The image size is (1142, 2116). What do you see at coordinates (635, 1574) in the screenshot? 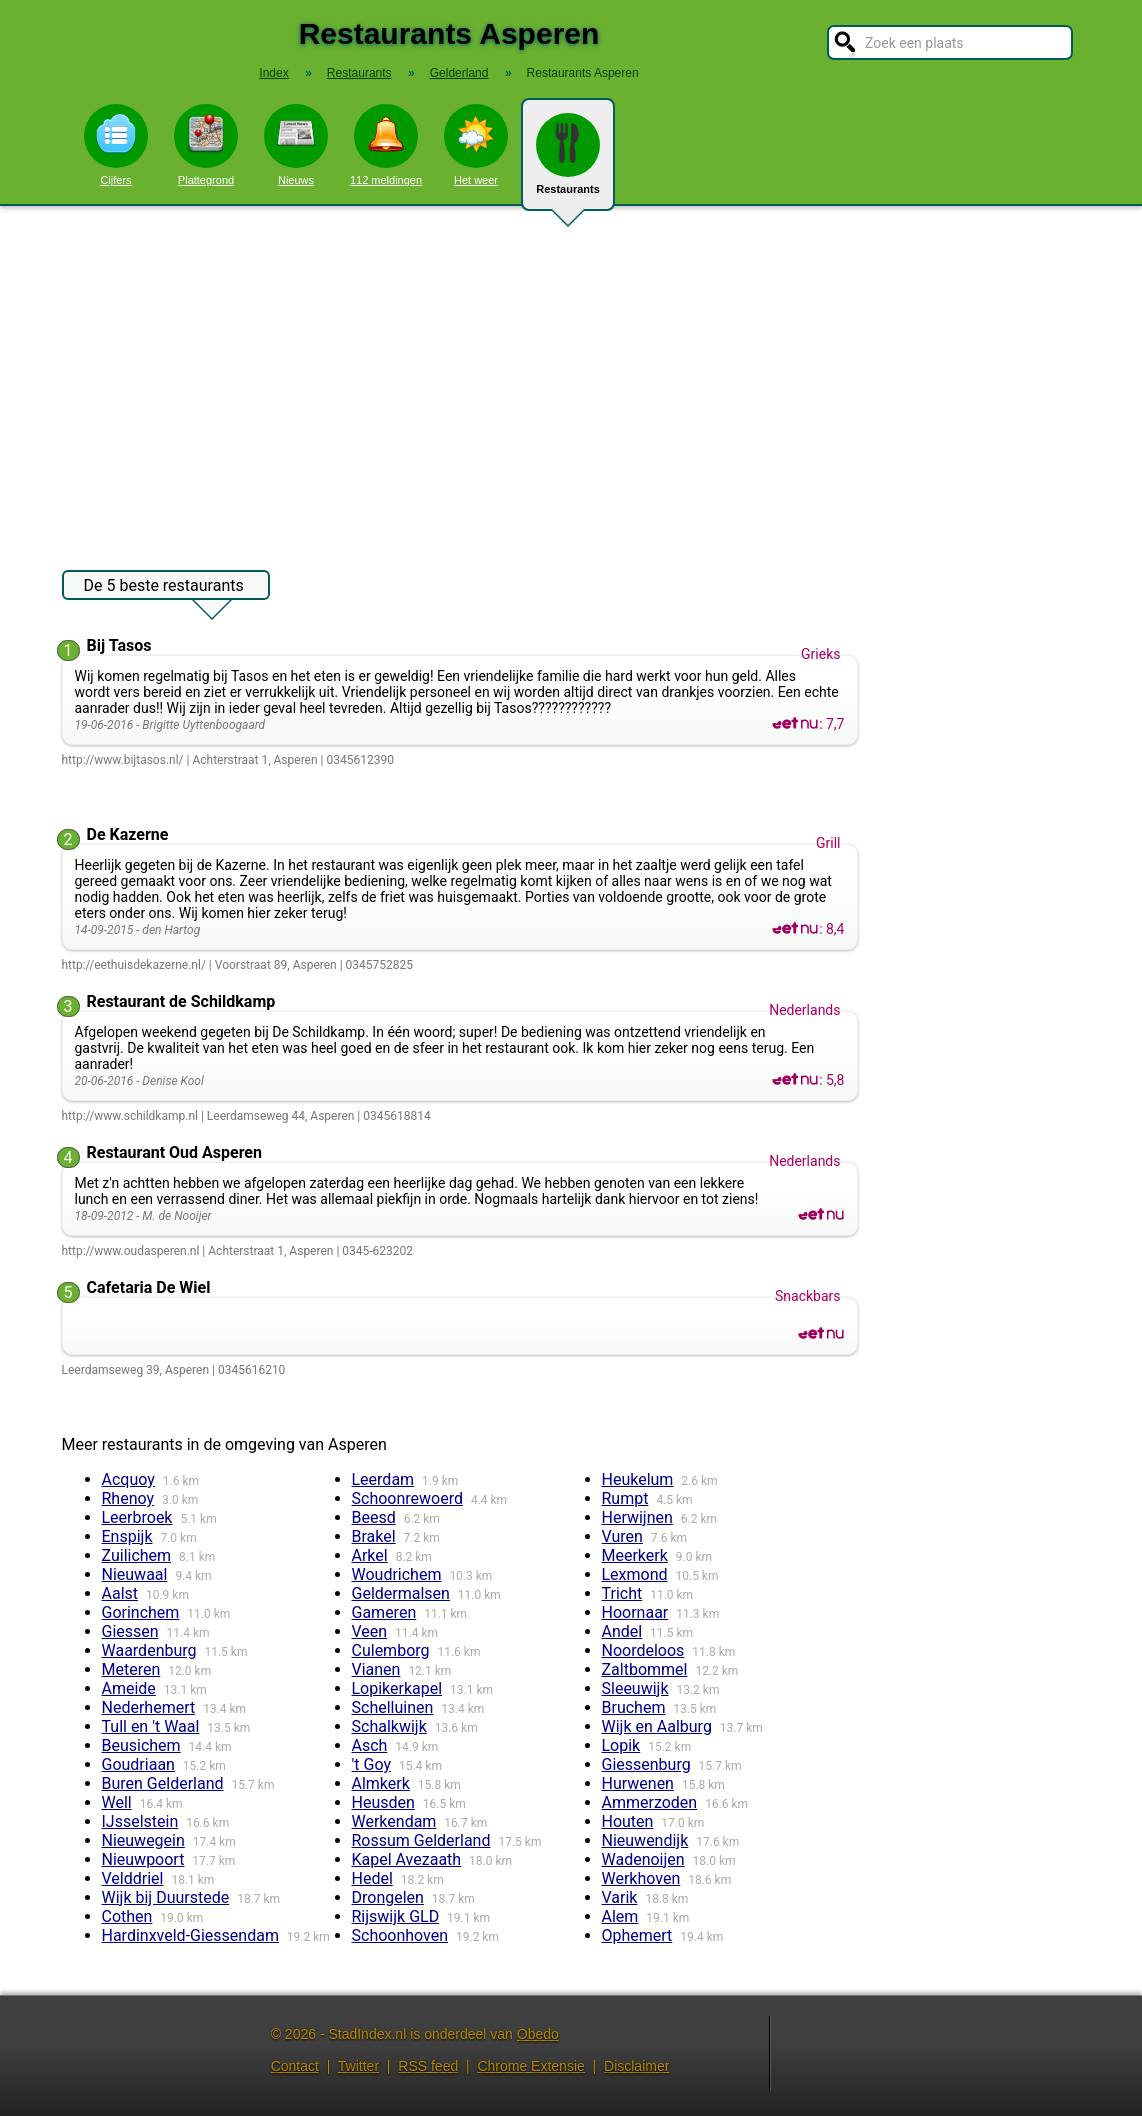
I see `Lexmond` at bounding box center [635, 1574].